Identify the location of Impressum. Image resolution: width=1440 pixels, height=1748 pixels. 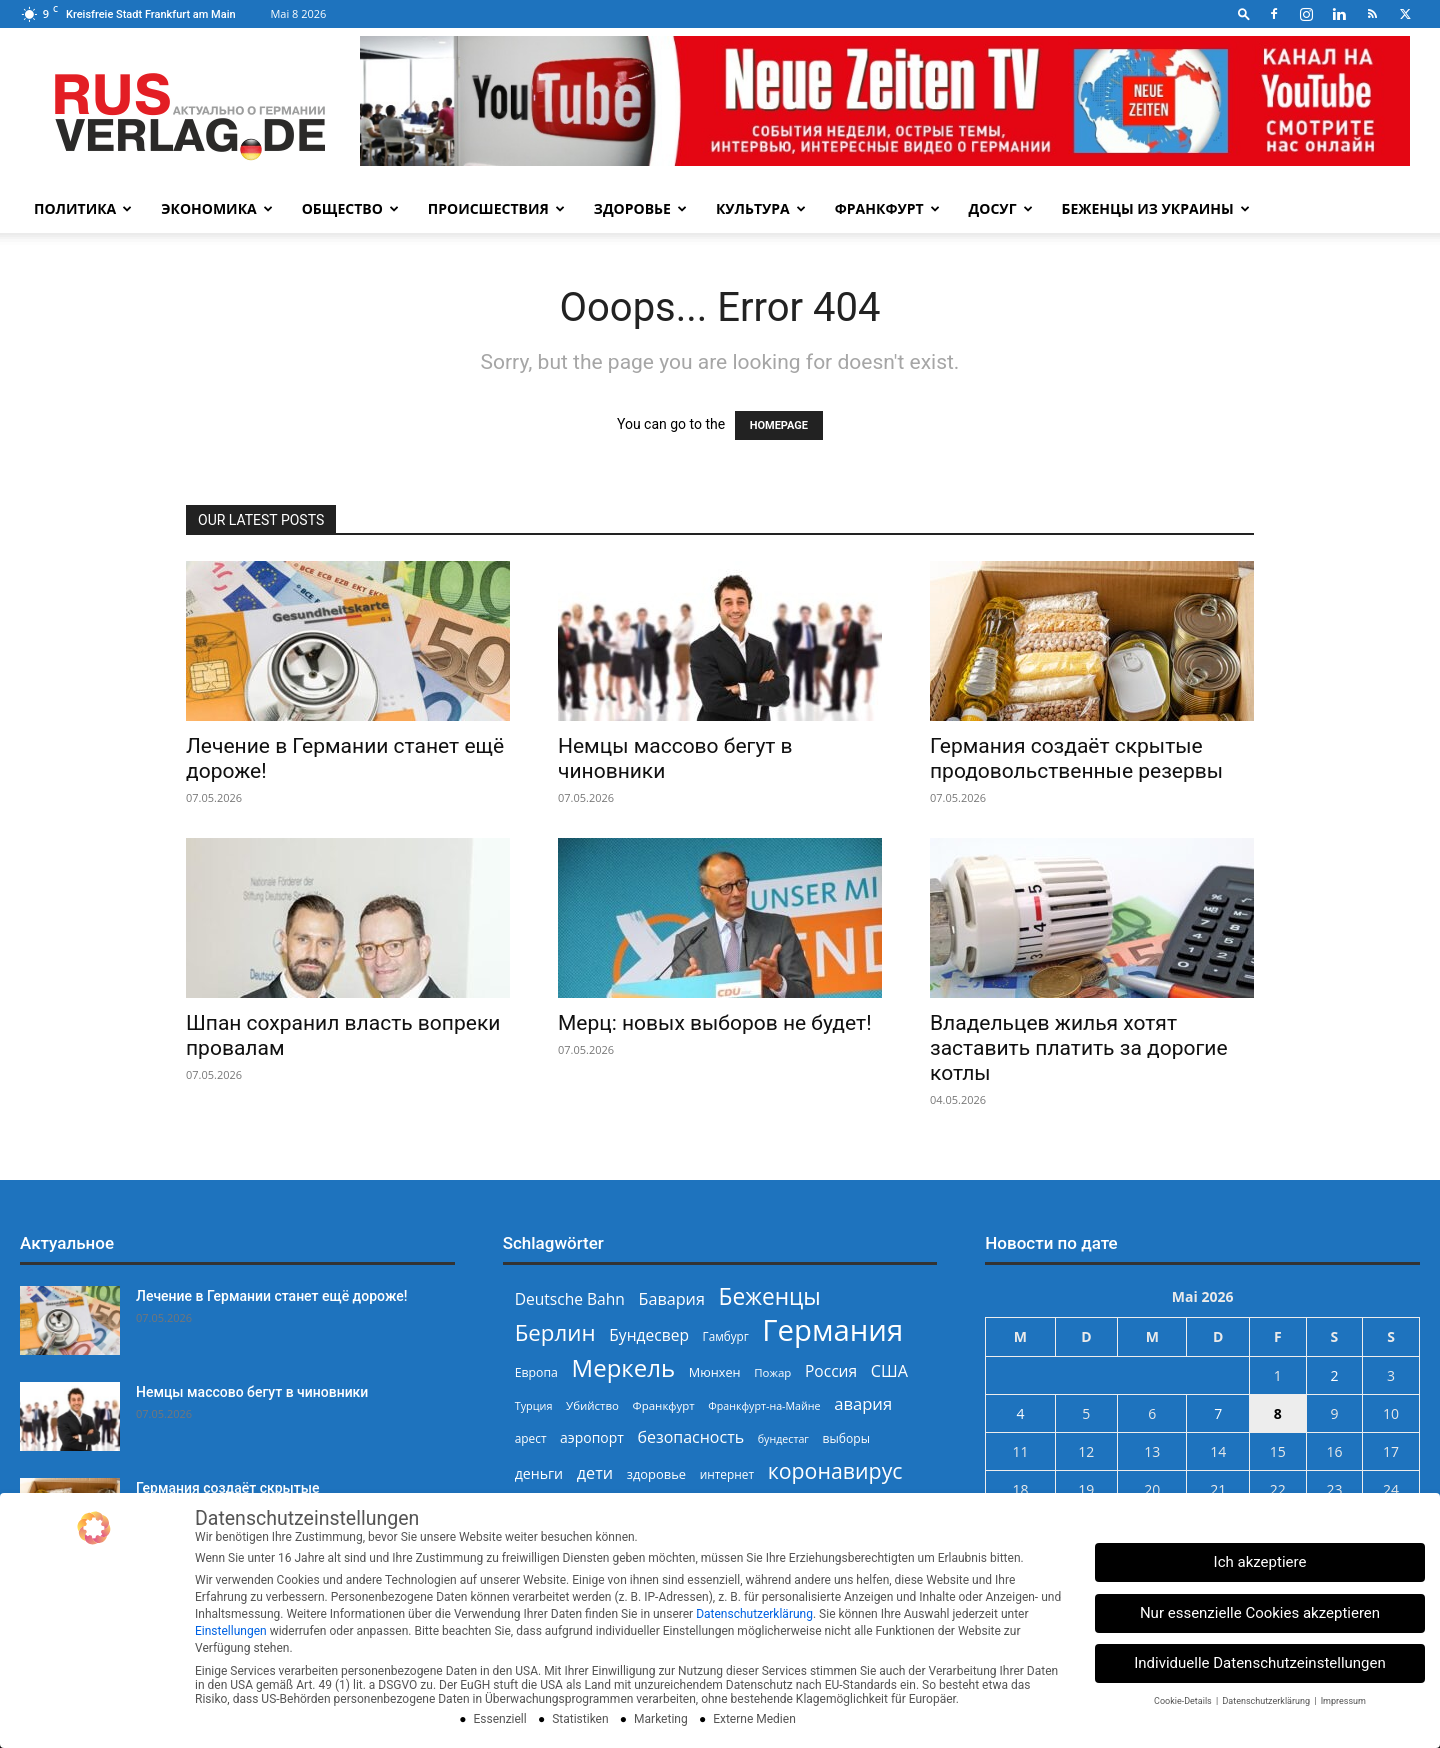
(1343, 1701).